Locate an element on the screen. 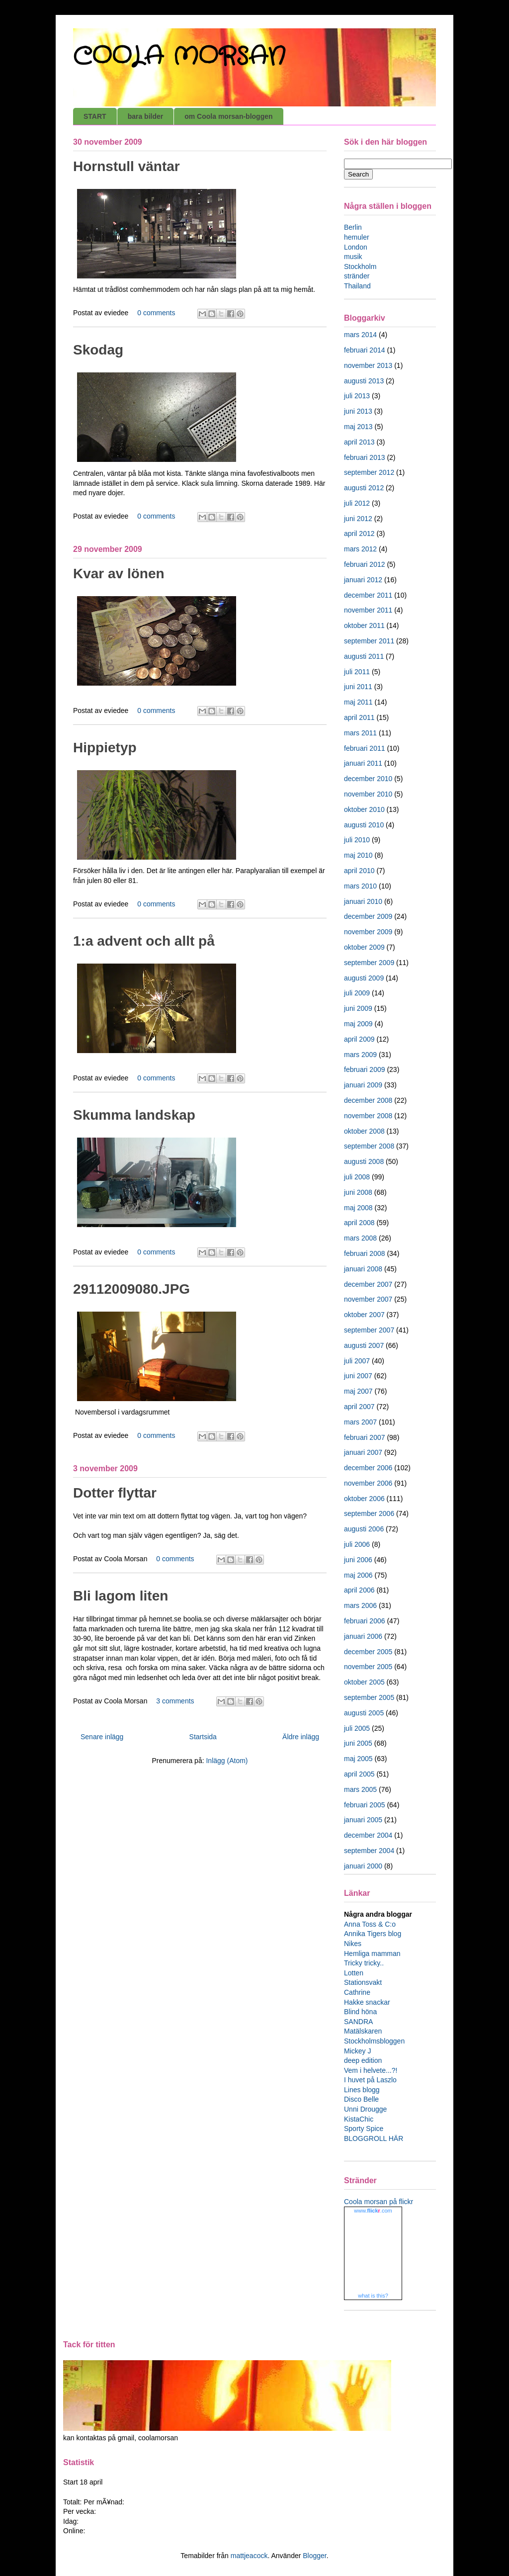  februari 2007 is located at coordinates (364, 1437).